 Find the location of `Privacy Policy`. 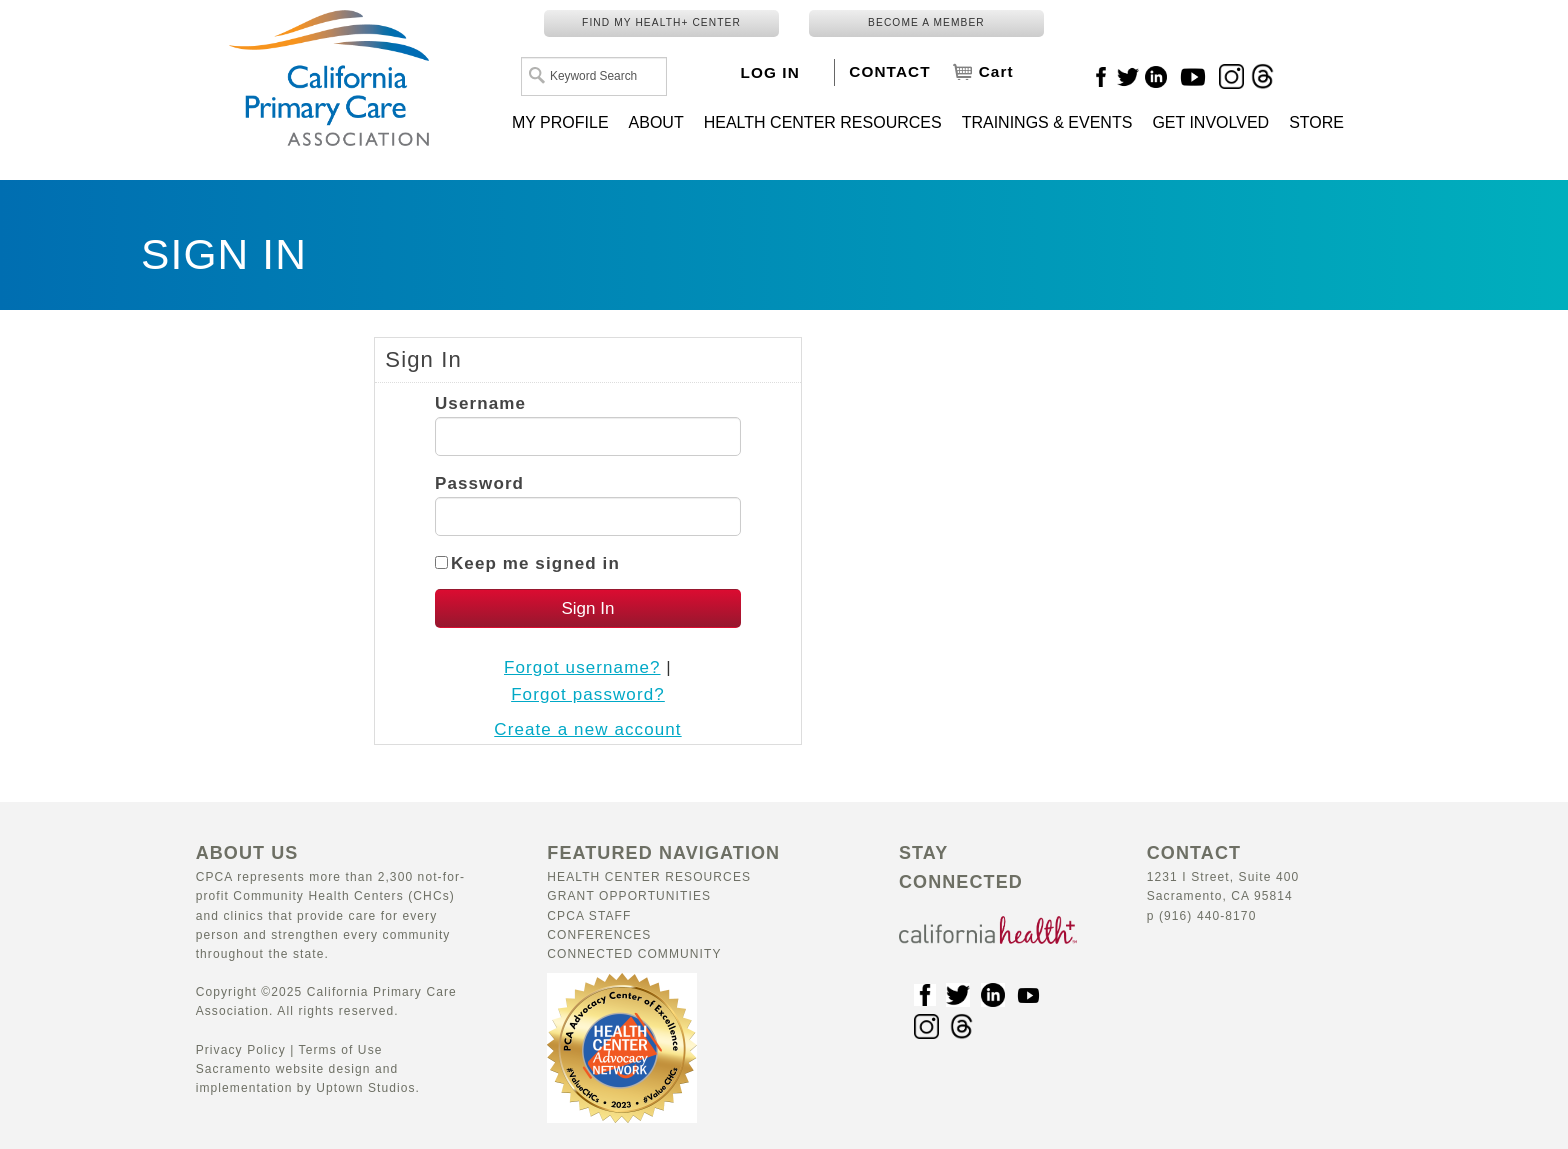

Privacy Policy is located at coordinates (241, 1050).